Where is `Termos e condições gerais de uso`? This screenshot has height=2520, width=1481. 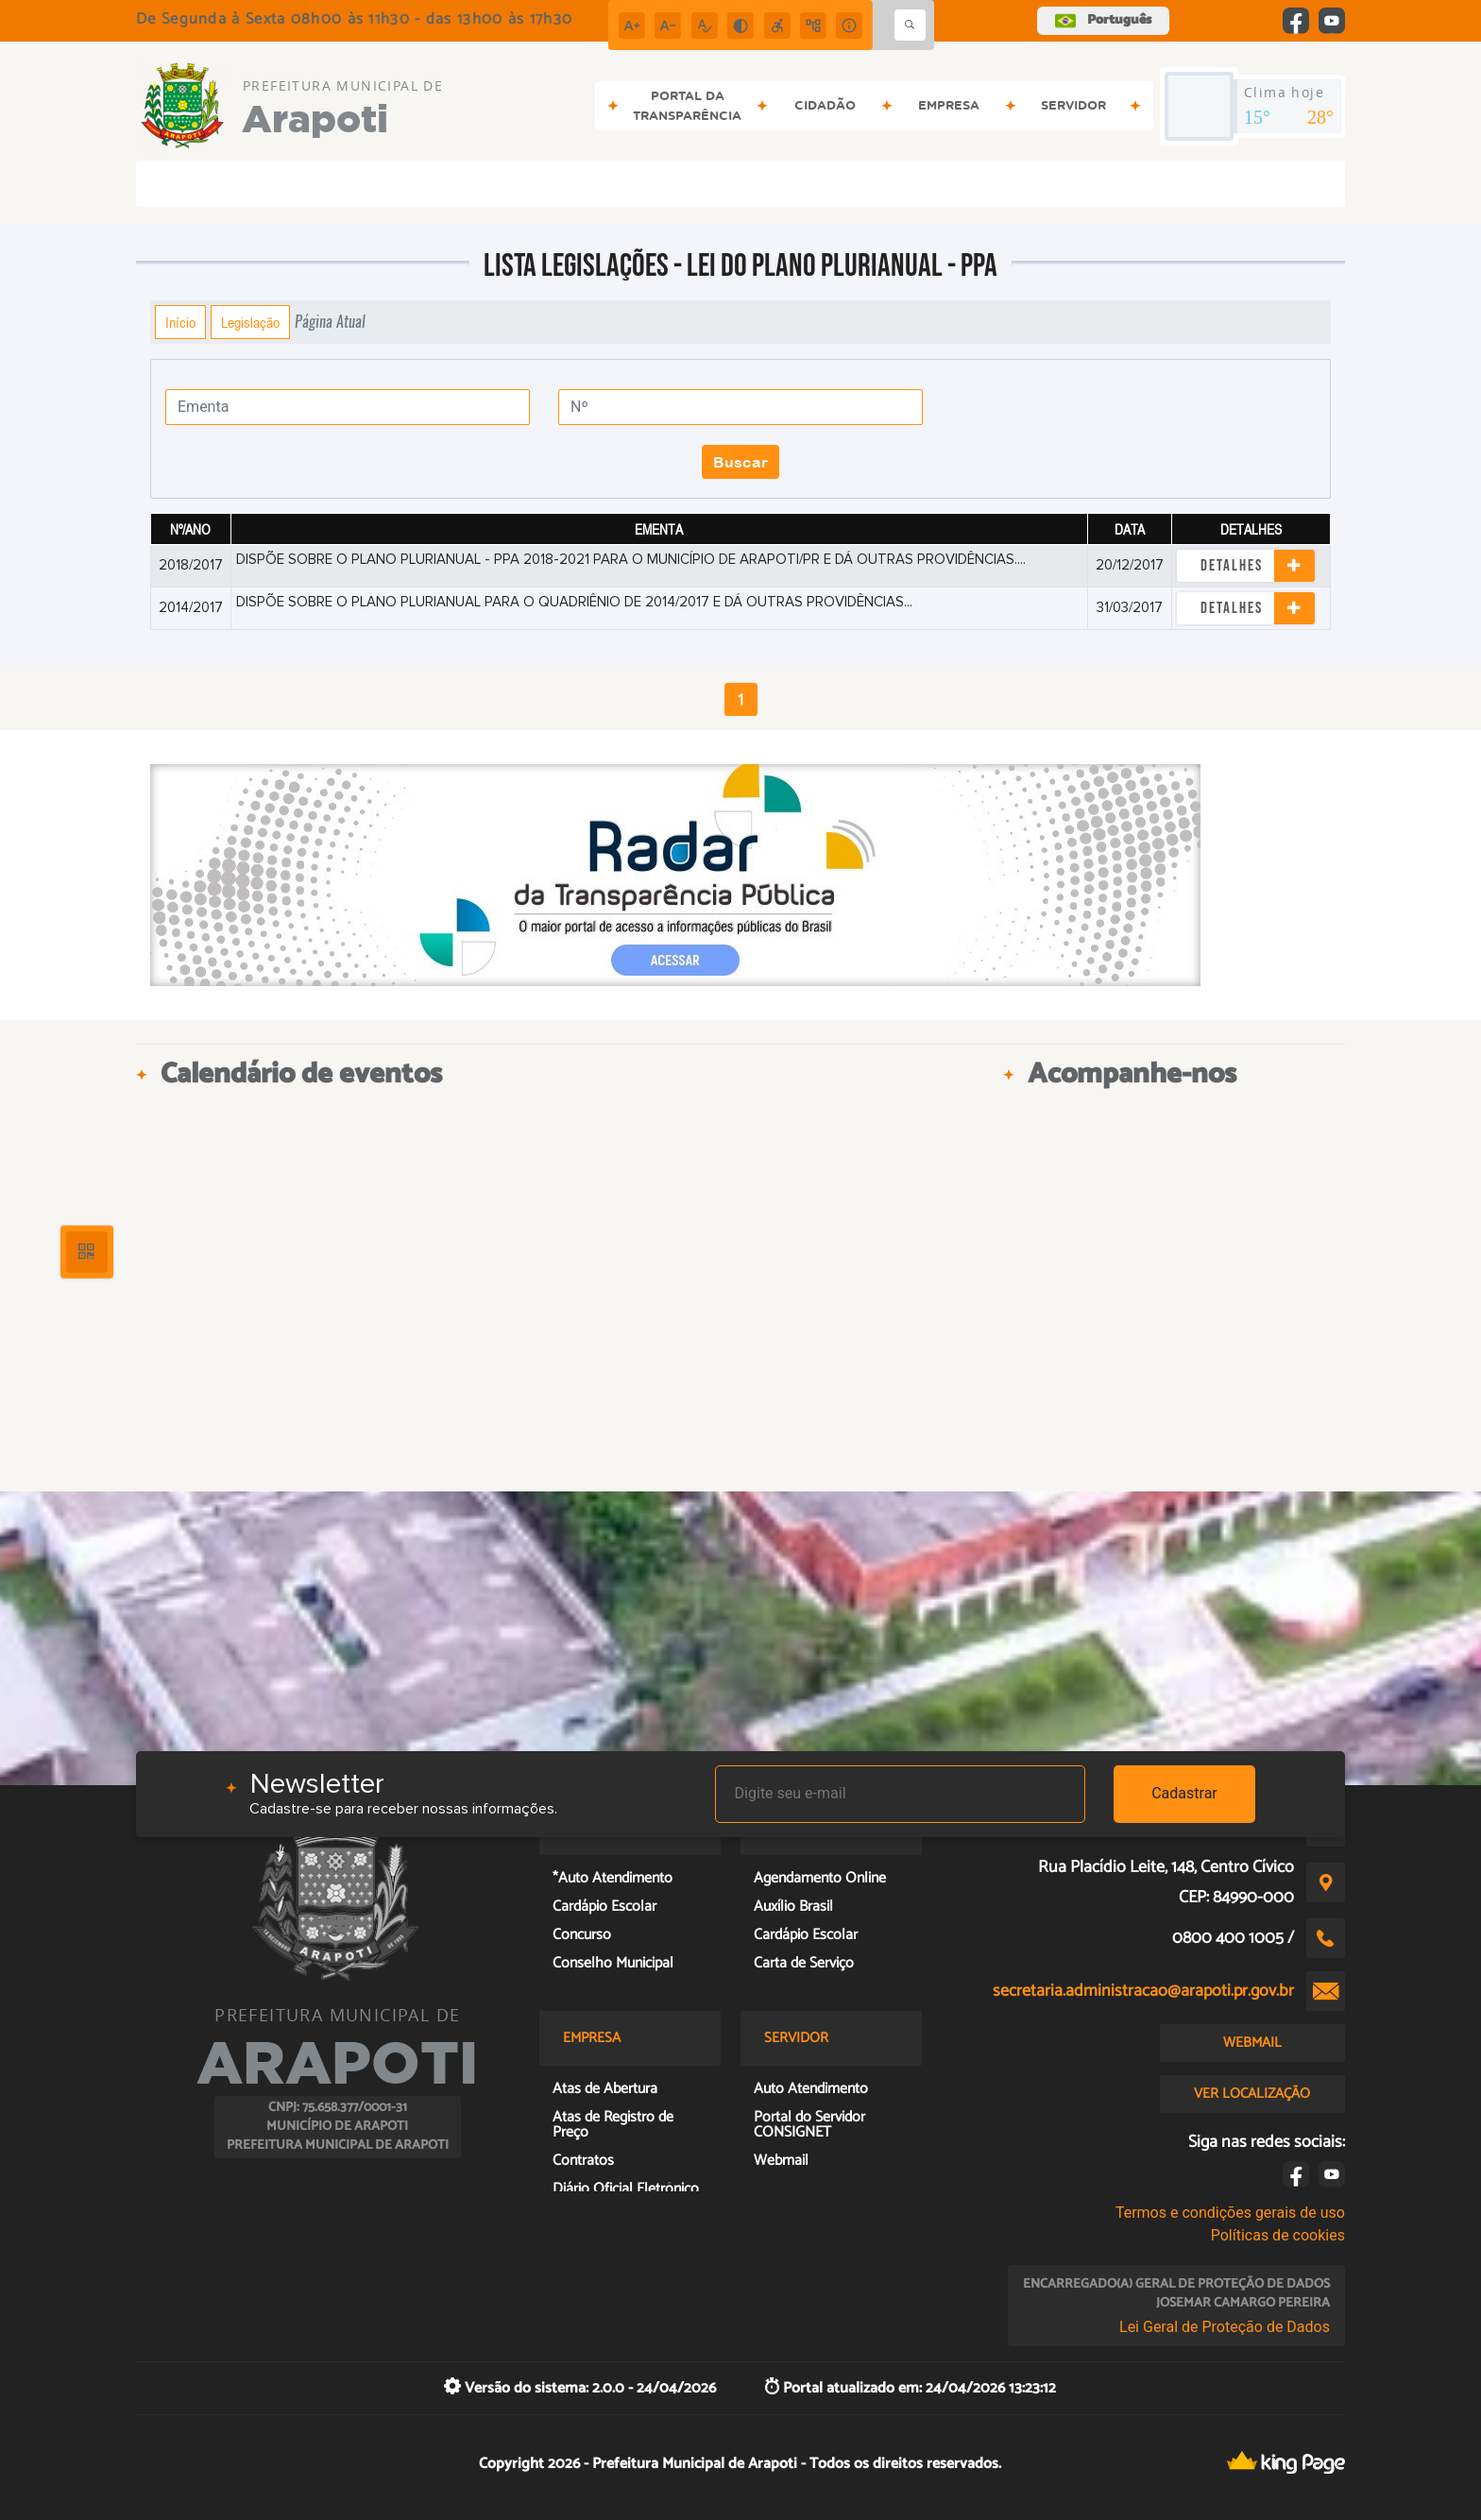
Termos e condições gerais de uso is located at coordinates (1230, 2213).